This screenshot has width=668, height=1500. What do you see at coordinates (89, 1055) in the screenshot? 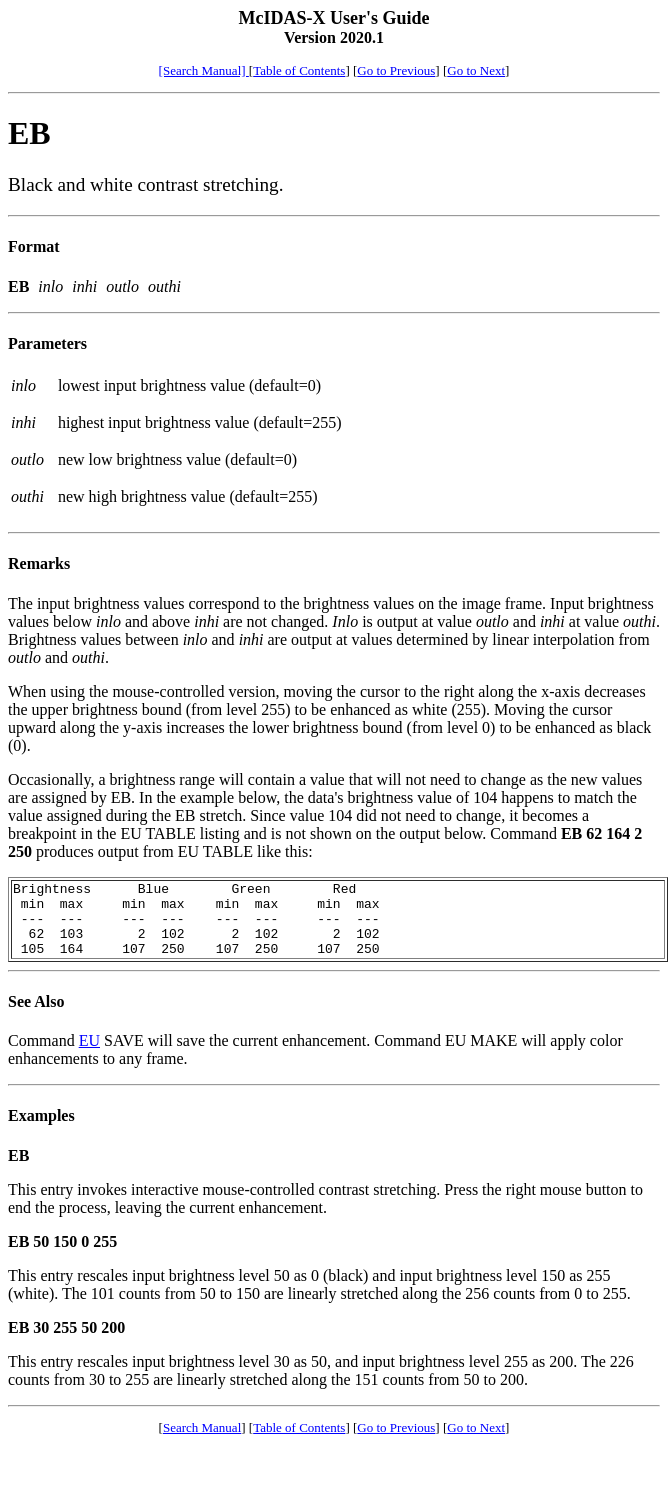
I see `EU` at bounding box center [89, 1055].